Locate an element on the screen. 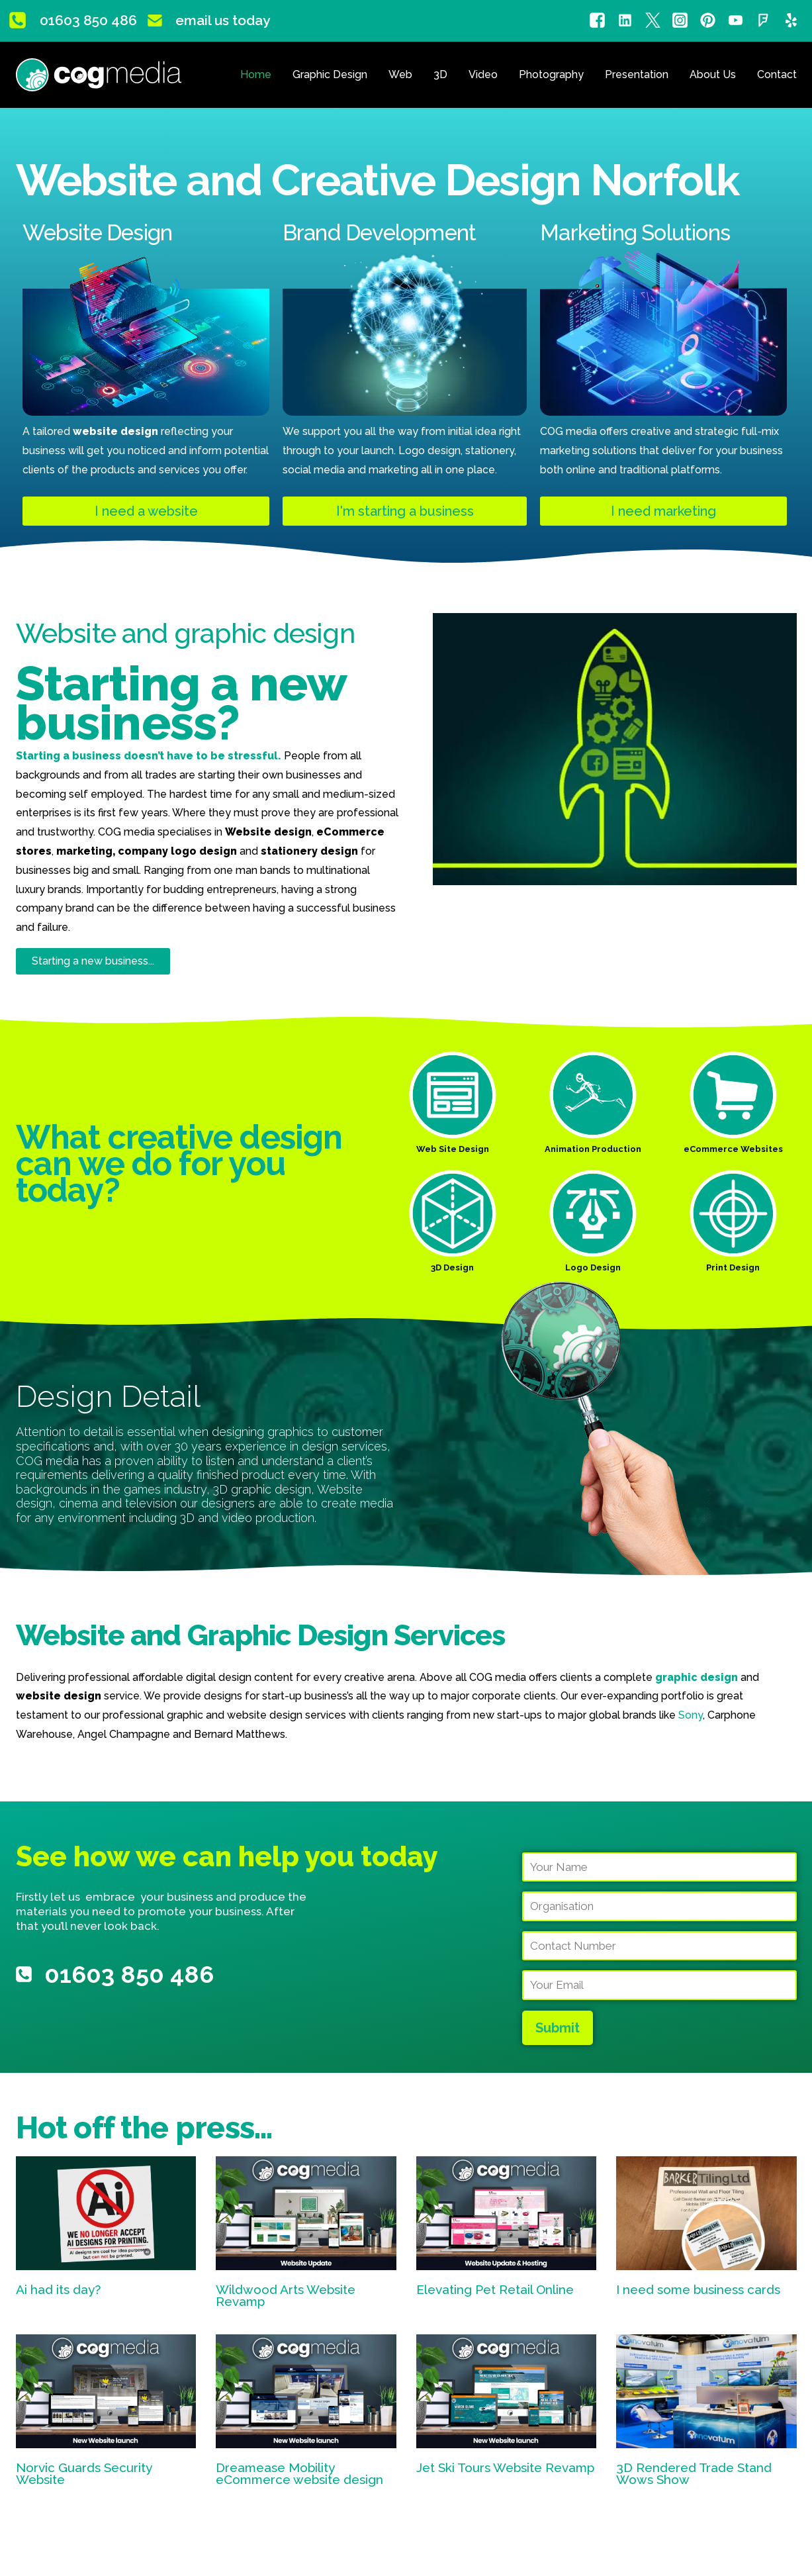  About Us is located at coordinates (713, 74).